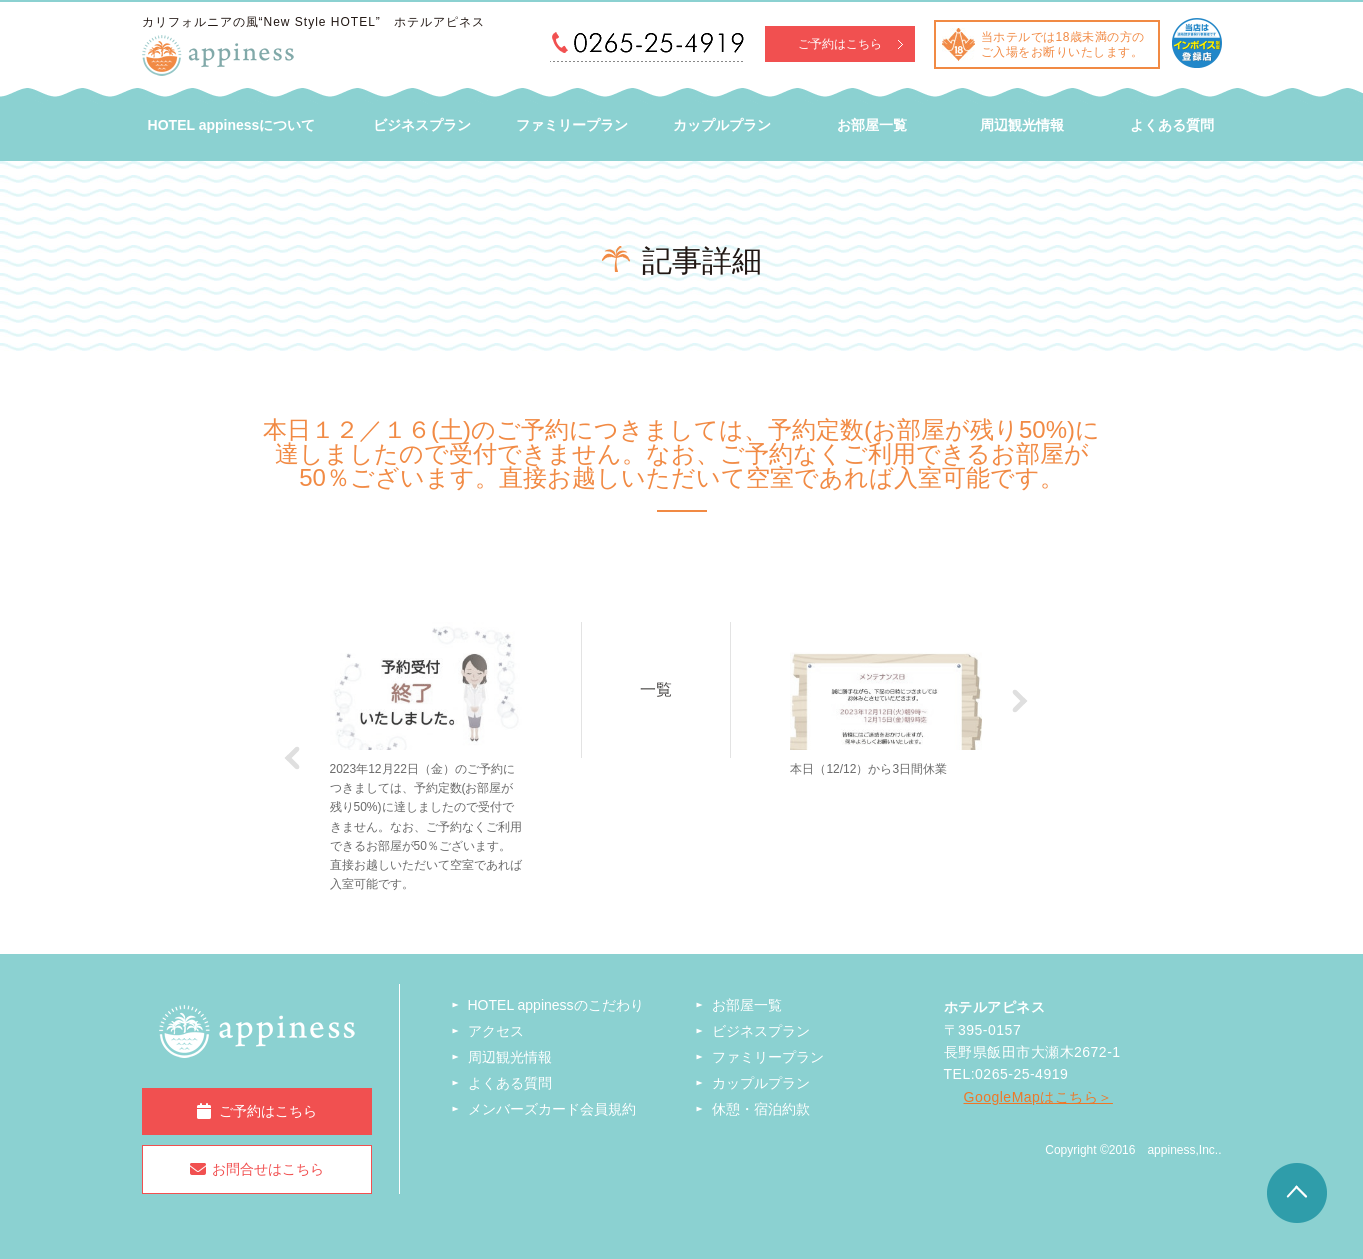 The image size is (1363, 1259). I want to click on カップルプラン, so click(722, 125).